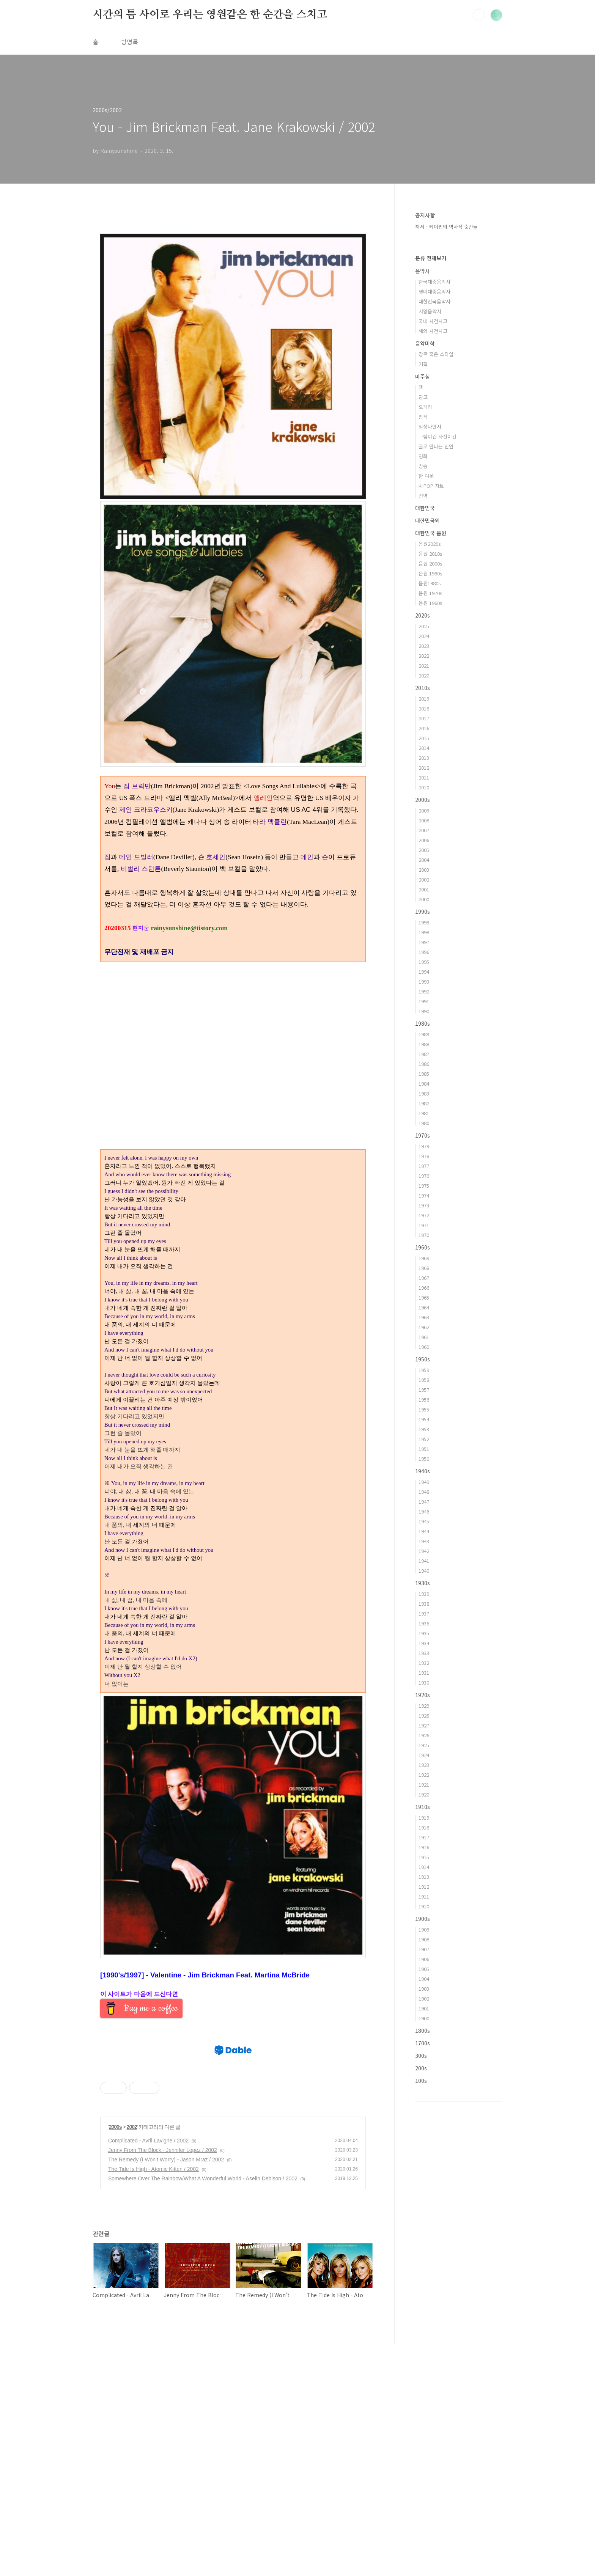 Image resolution: width=595 pixels, height=2576 pixels. Describe the element at coordinates (430, 533) in the screenshot. I see `대한민국 음원` at that location.